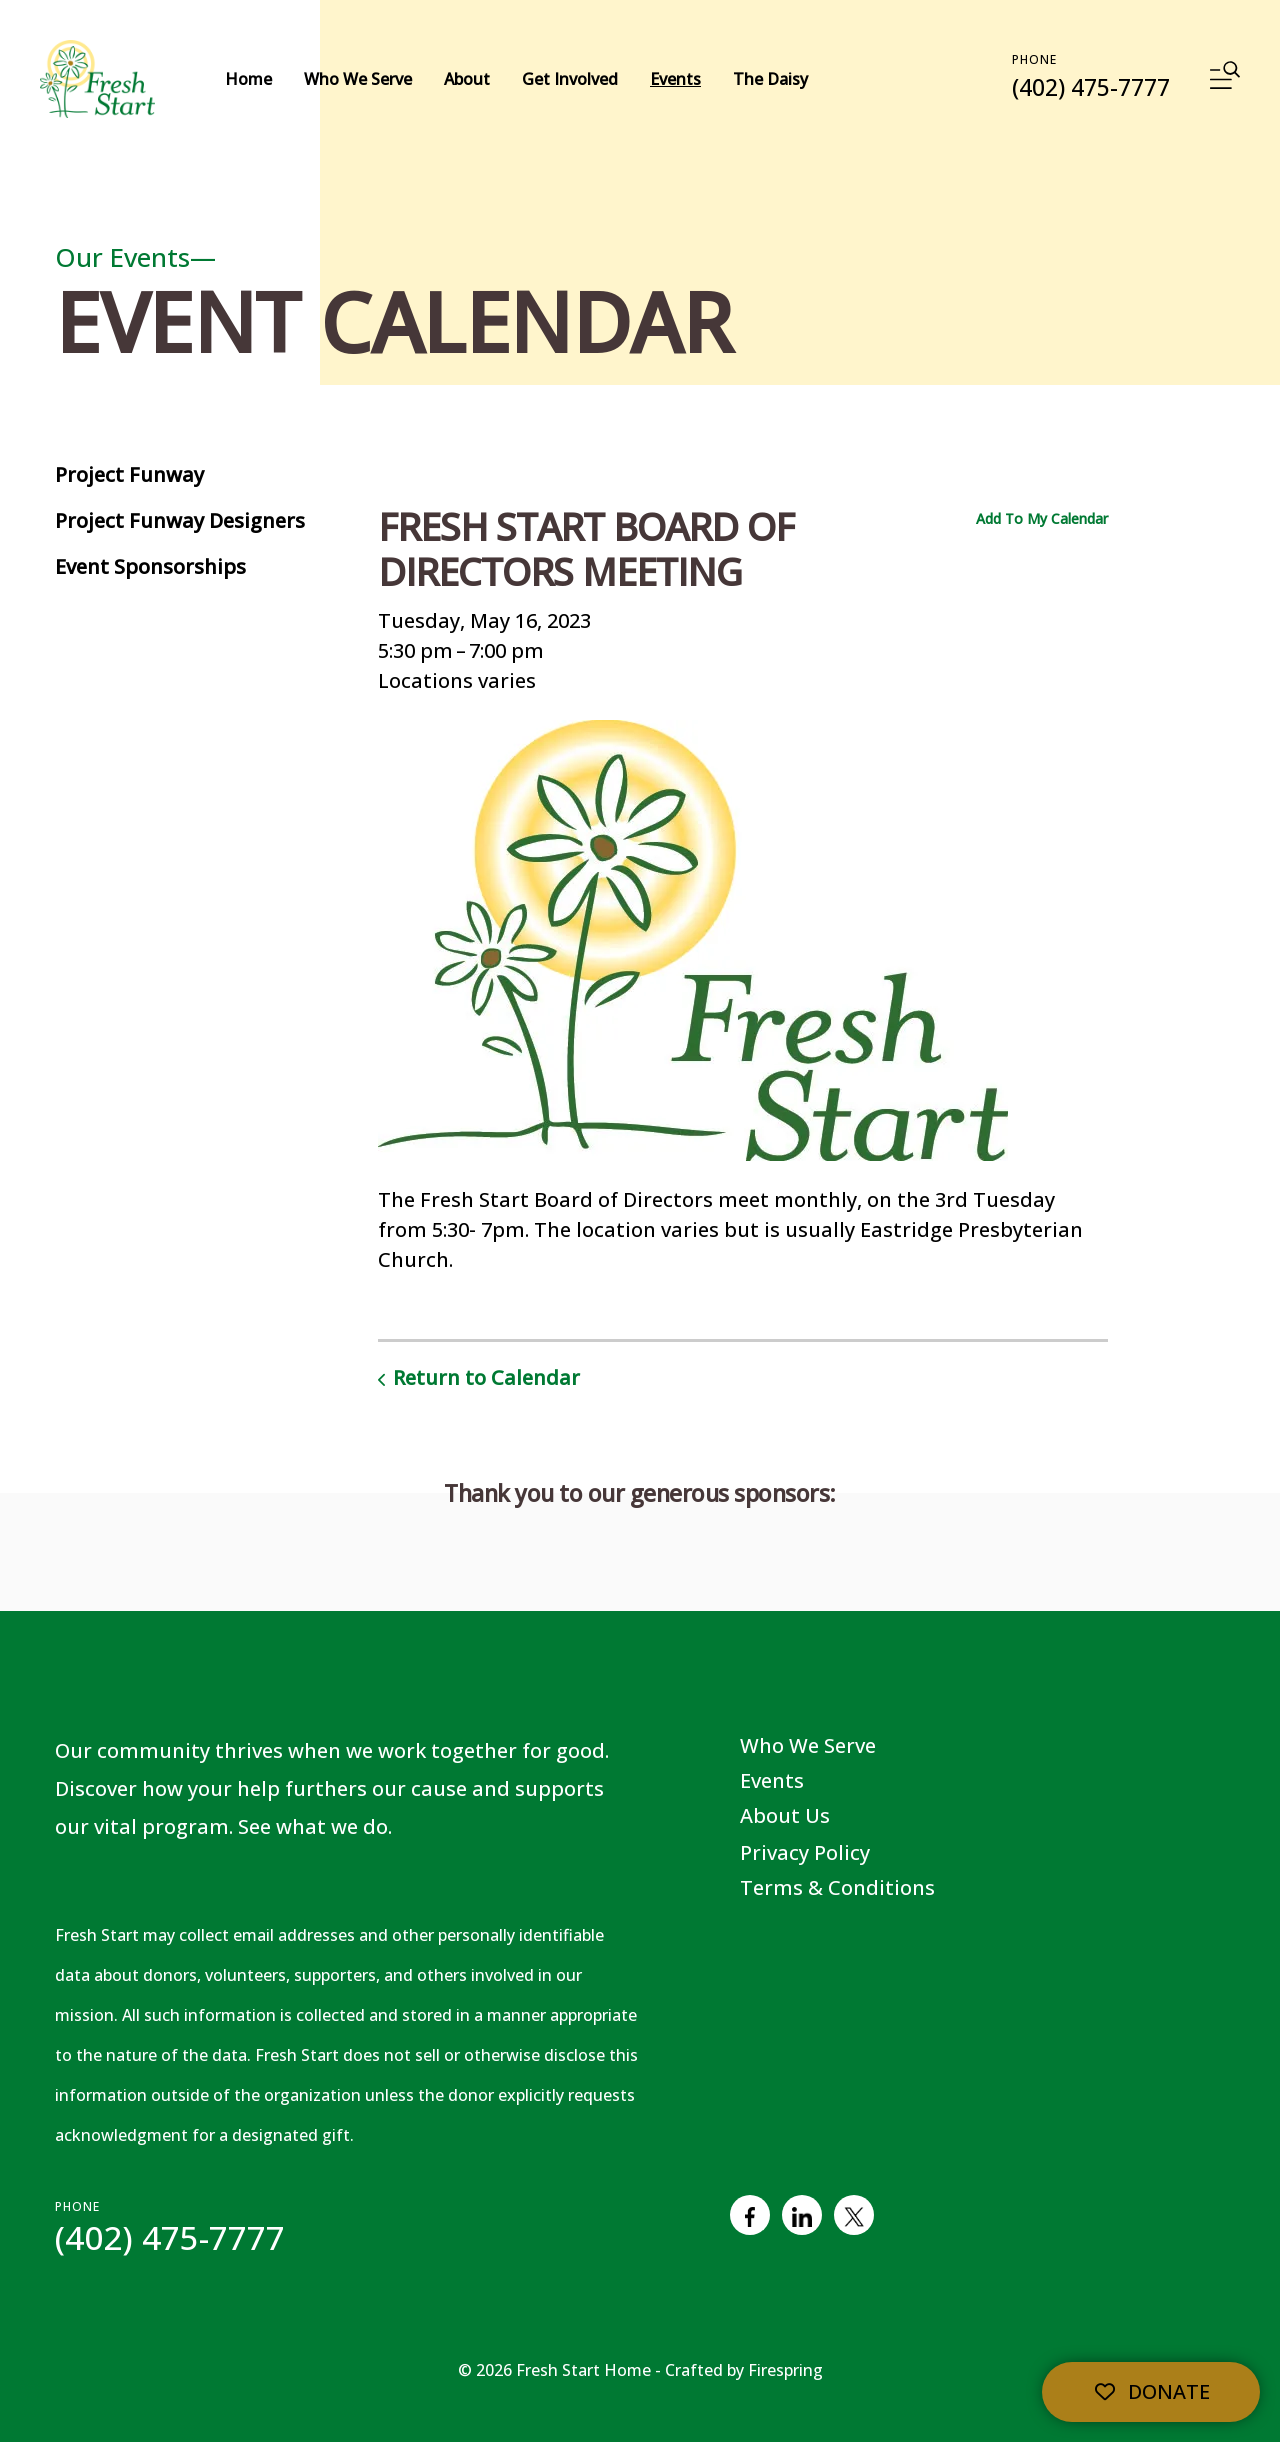  I want to click on The Daisy, so click(770, 79).